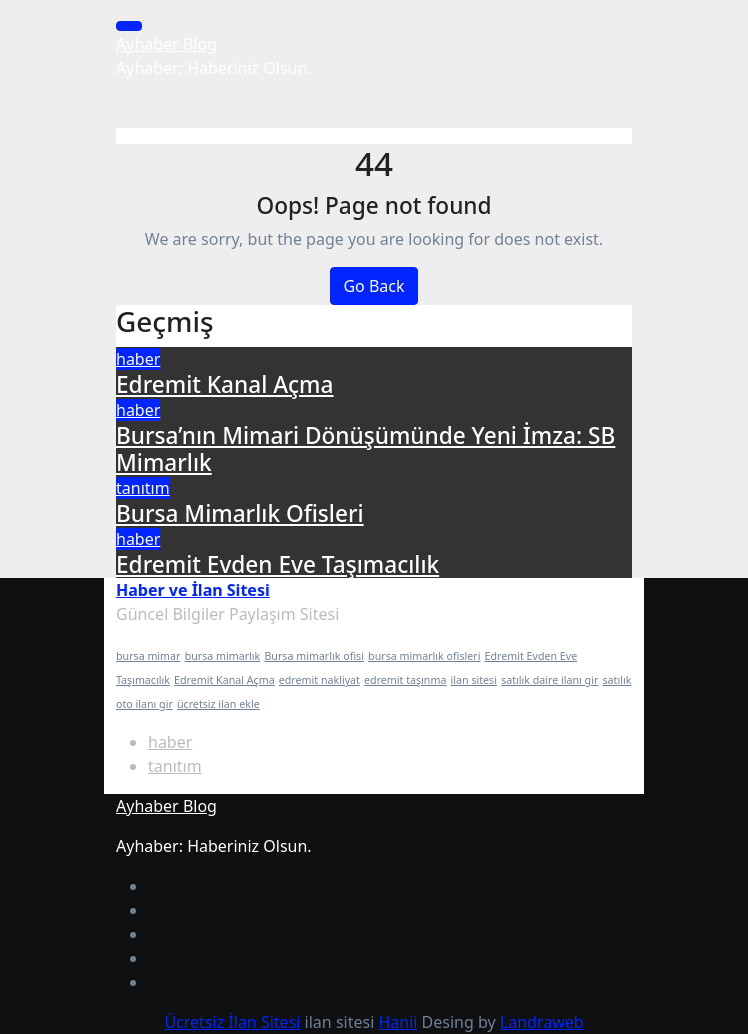 The width and height of the screenshot is (748, 1034). I want to click on Go Back, so click(373, 286).